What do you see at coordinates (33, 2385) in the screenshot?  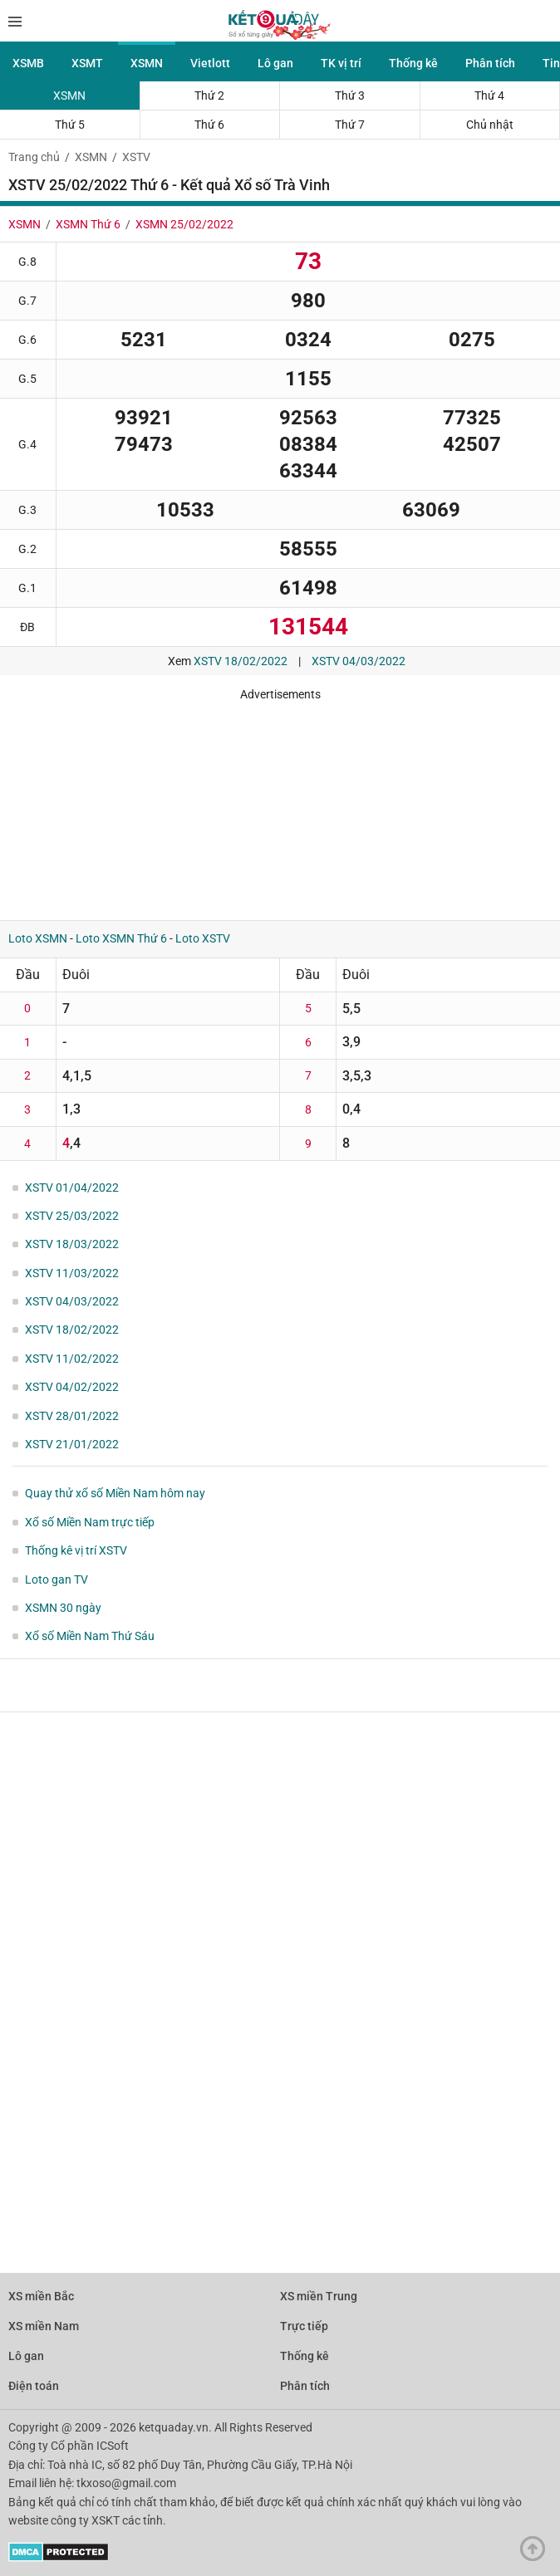 I see `Điện toán` at bounding box center [33, 2385].